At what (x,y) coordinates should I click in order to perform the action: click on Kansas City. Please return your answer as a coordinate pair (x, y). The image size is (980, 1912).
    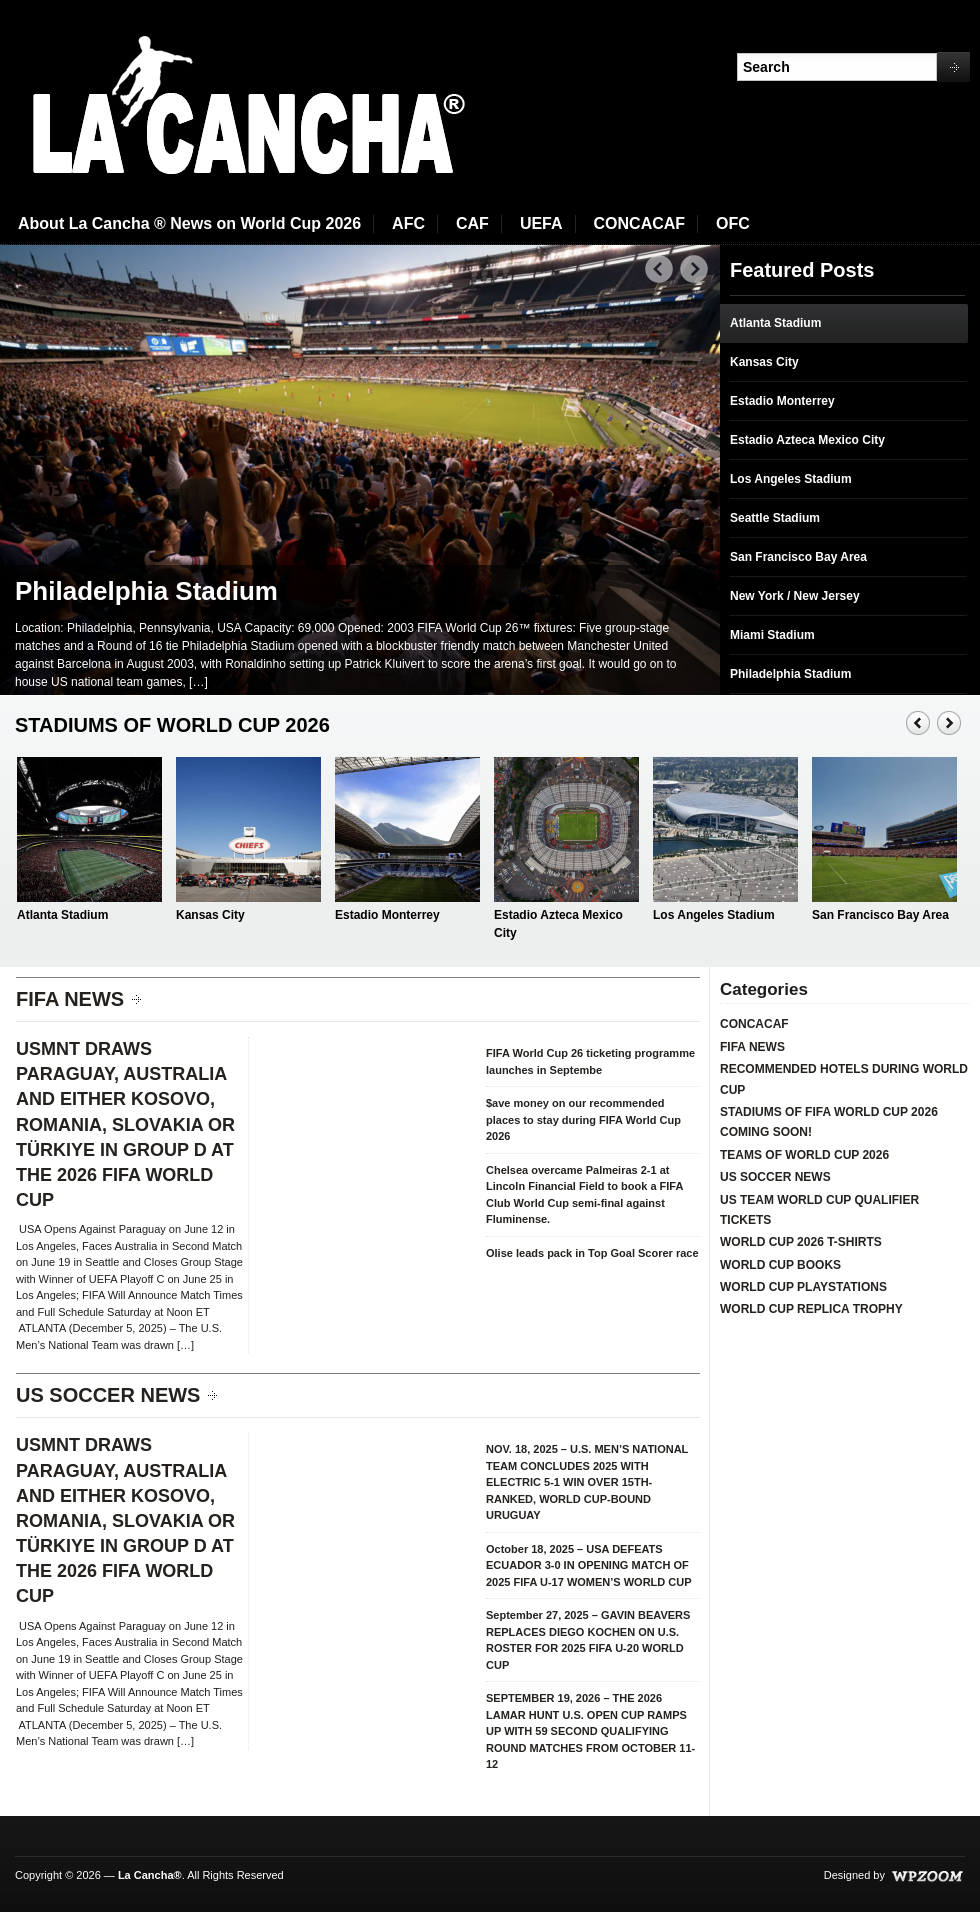
    Looking at the image, I should click on (764, 362).